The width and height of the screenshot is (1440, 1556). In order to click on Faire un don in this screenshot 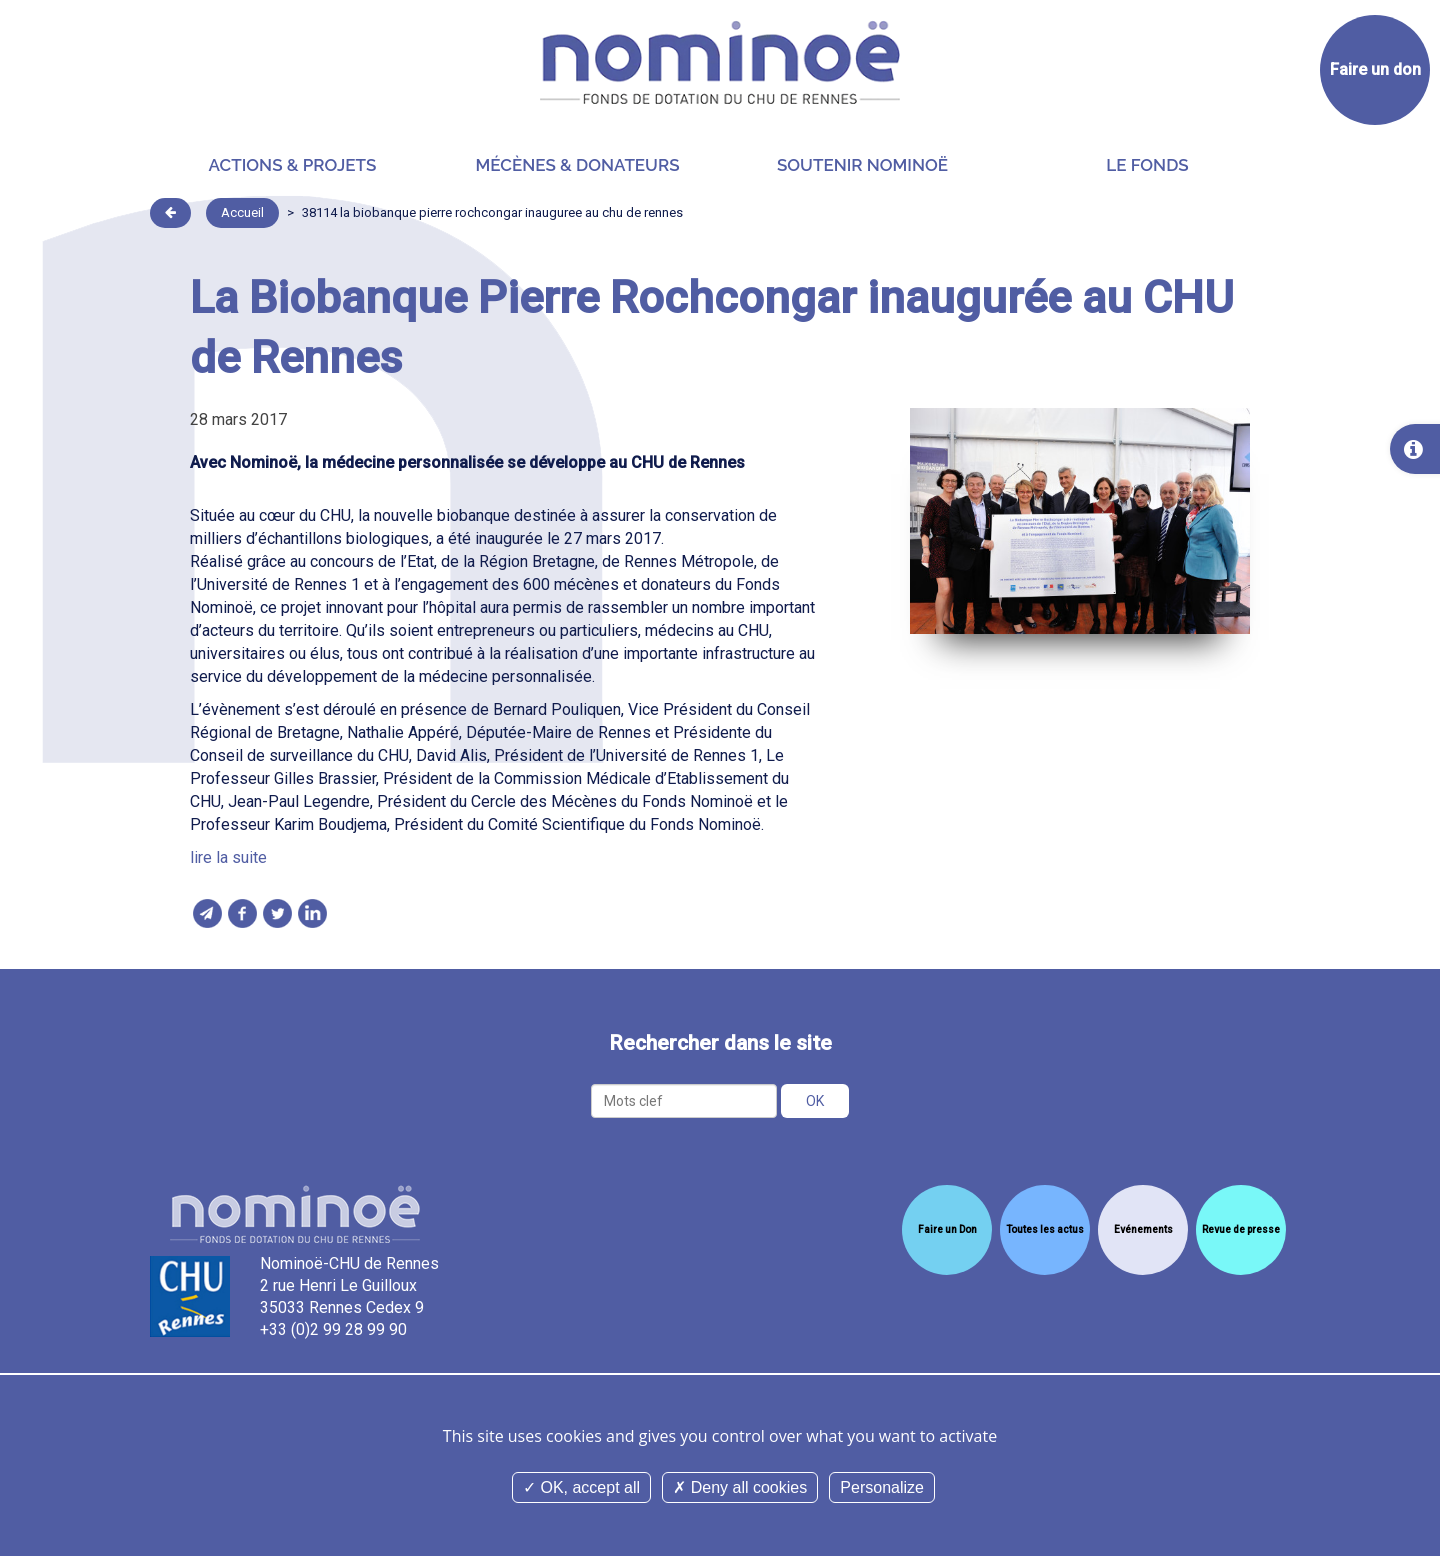, I will do `click(1375, 69)`.